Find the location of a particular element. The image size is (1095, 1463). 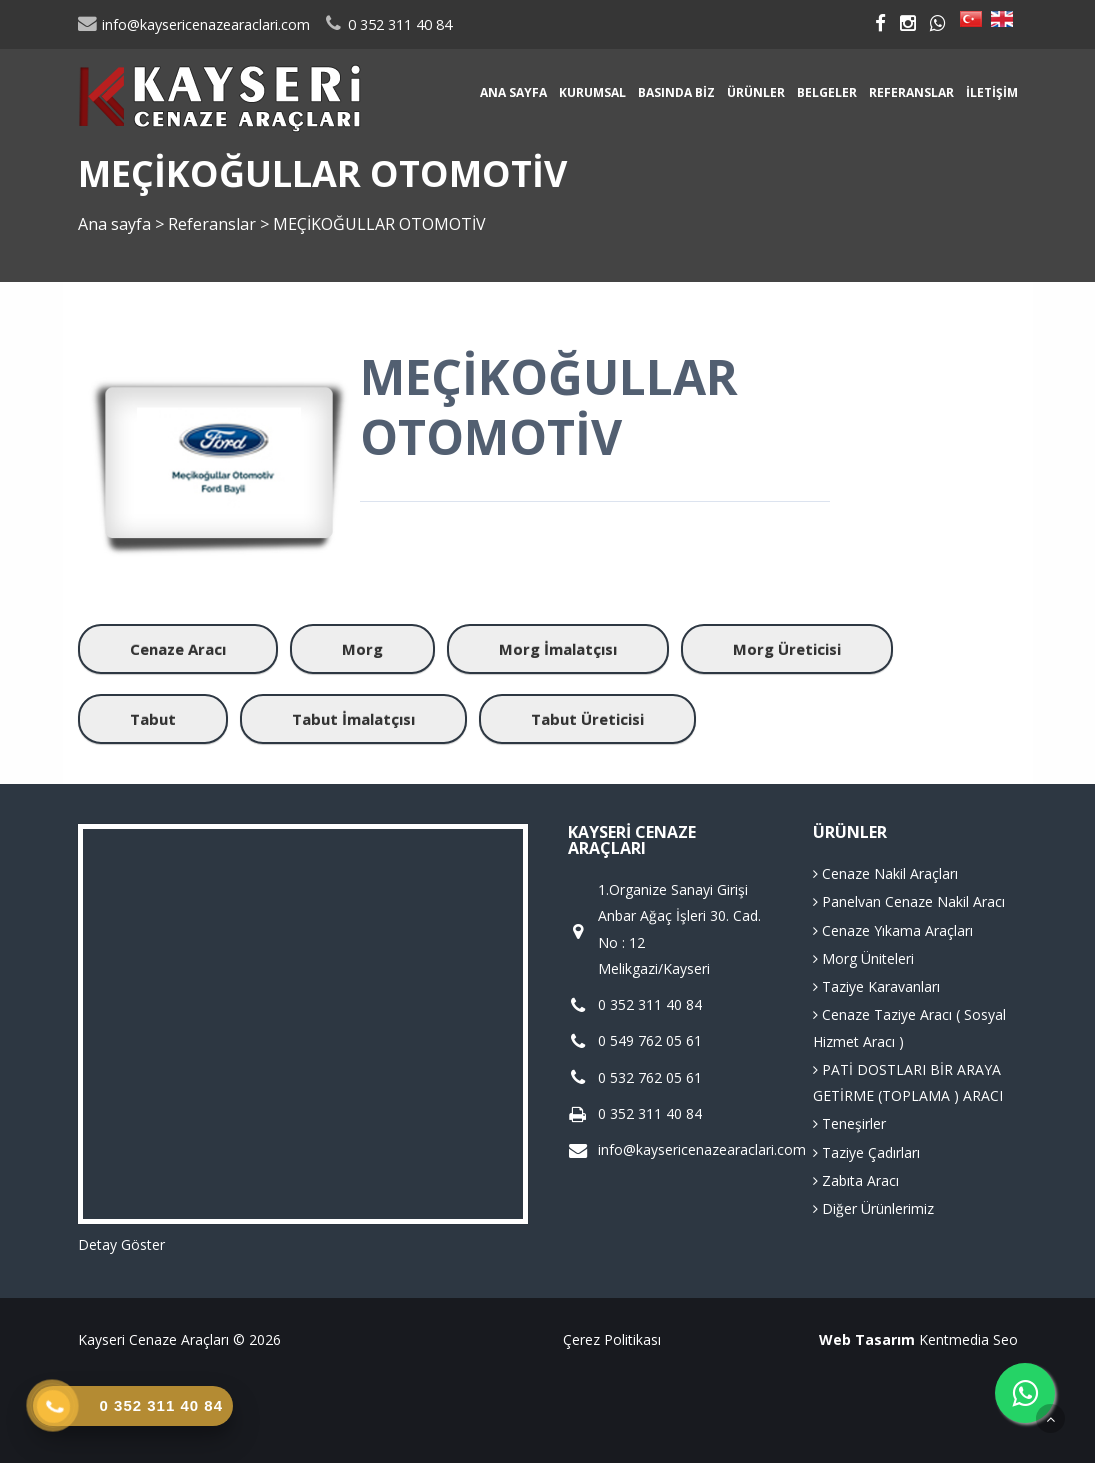

Çerez Politikası is located at coordinates (612, 1339).